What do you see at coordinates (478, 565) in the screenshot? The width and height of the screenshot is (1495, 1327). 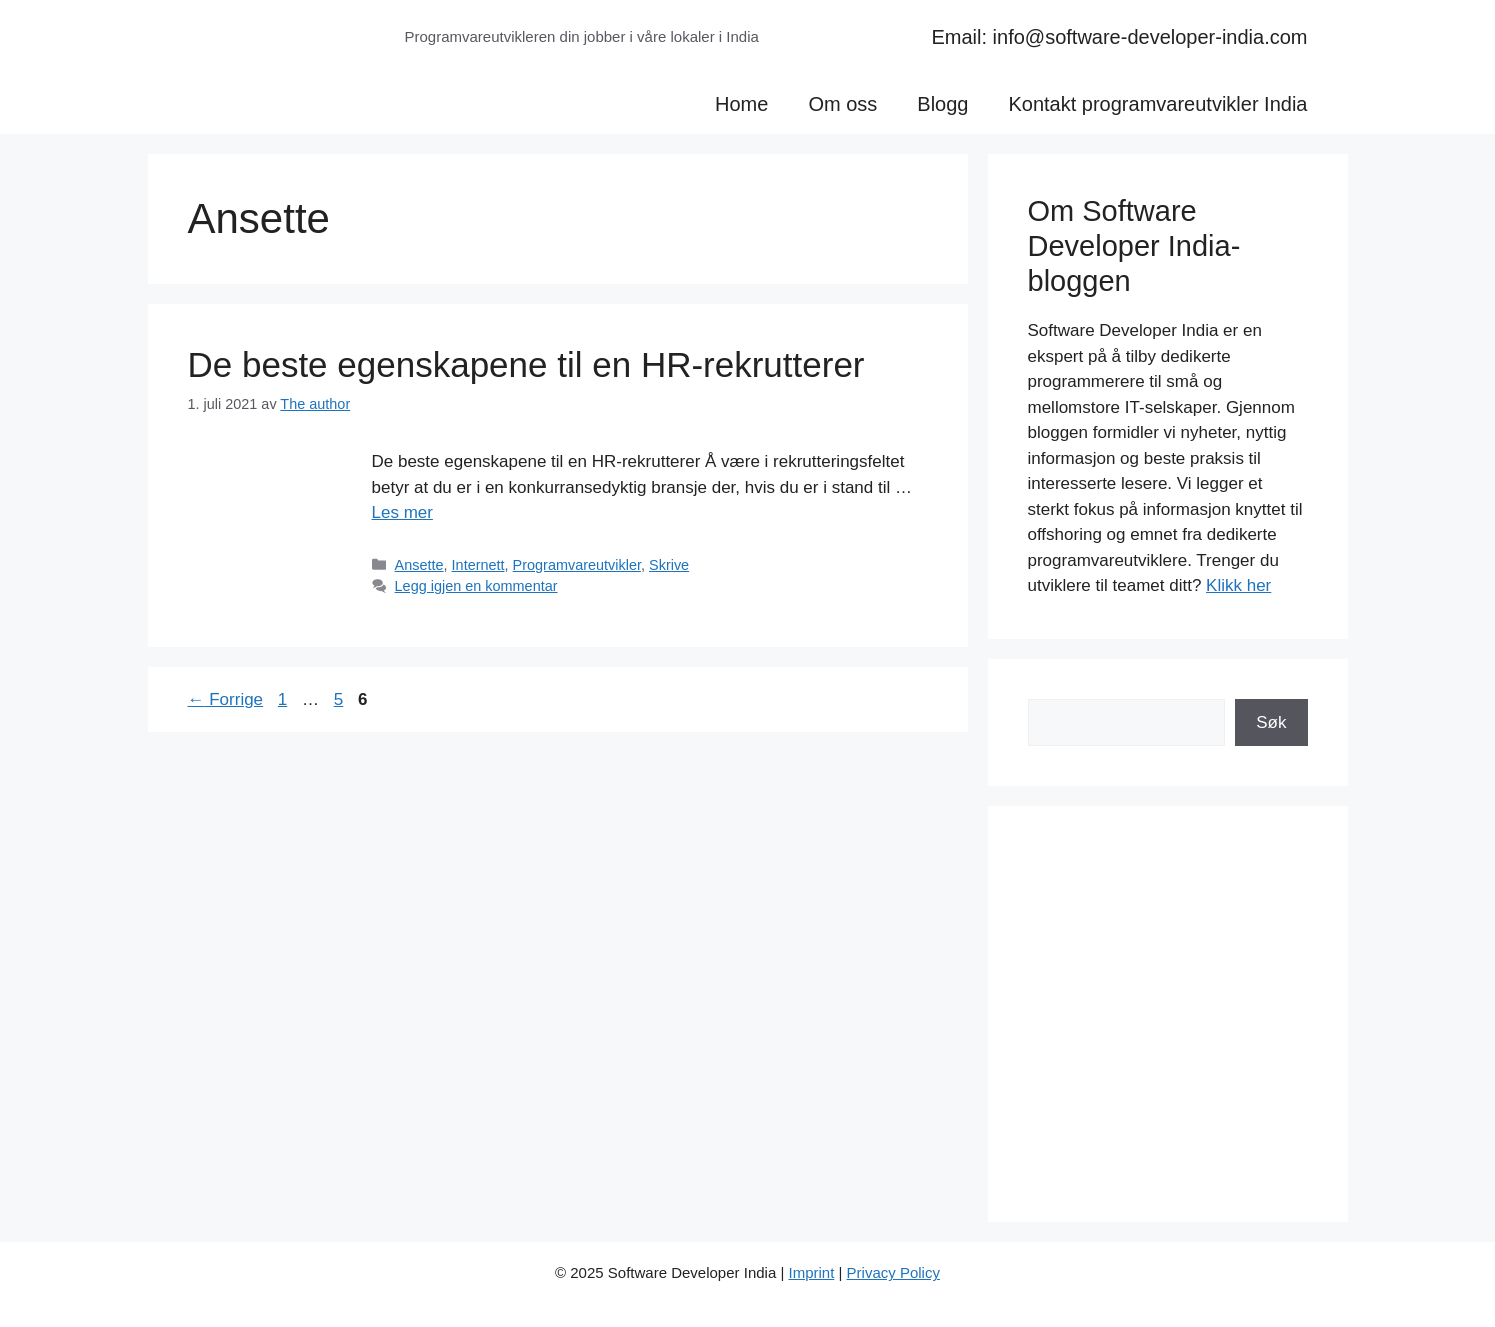 I see `Internett` at bounding box center [478, 565].